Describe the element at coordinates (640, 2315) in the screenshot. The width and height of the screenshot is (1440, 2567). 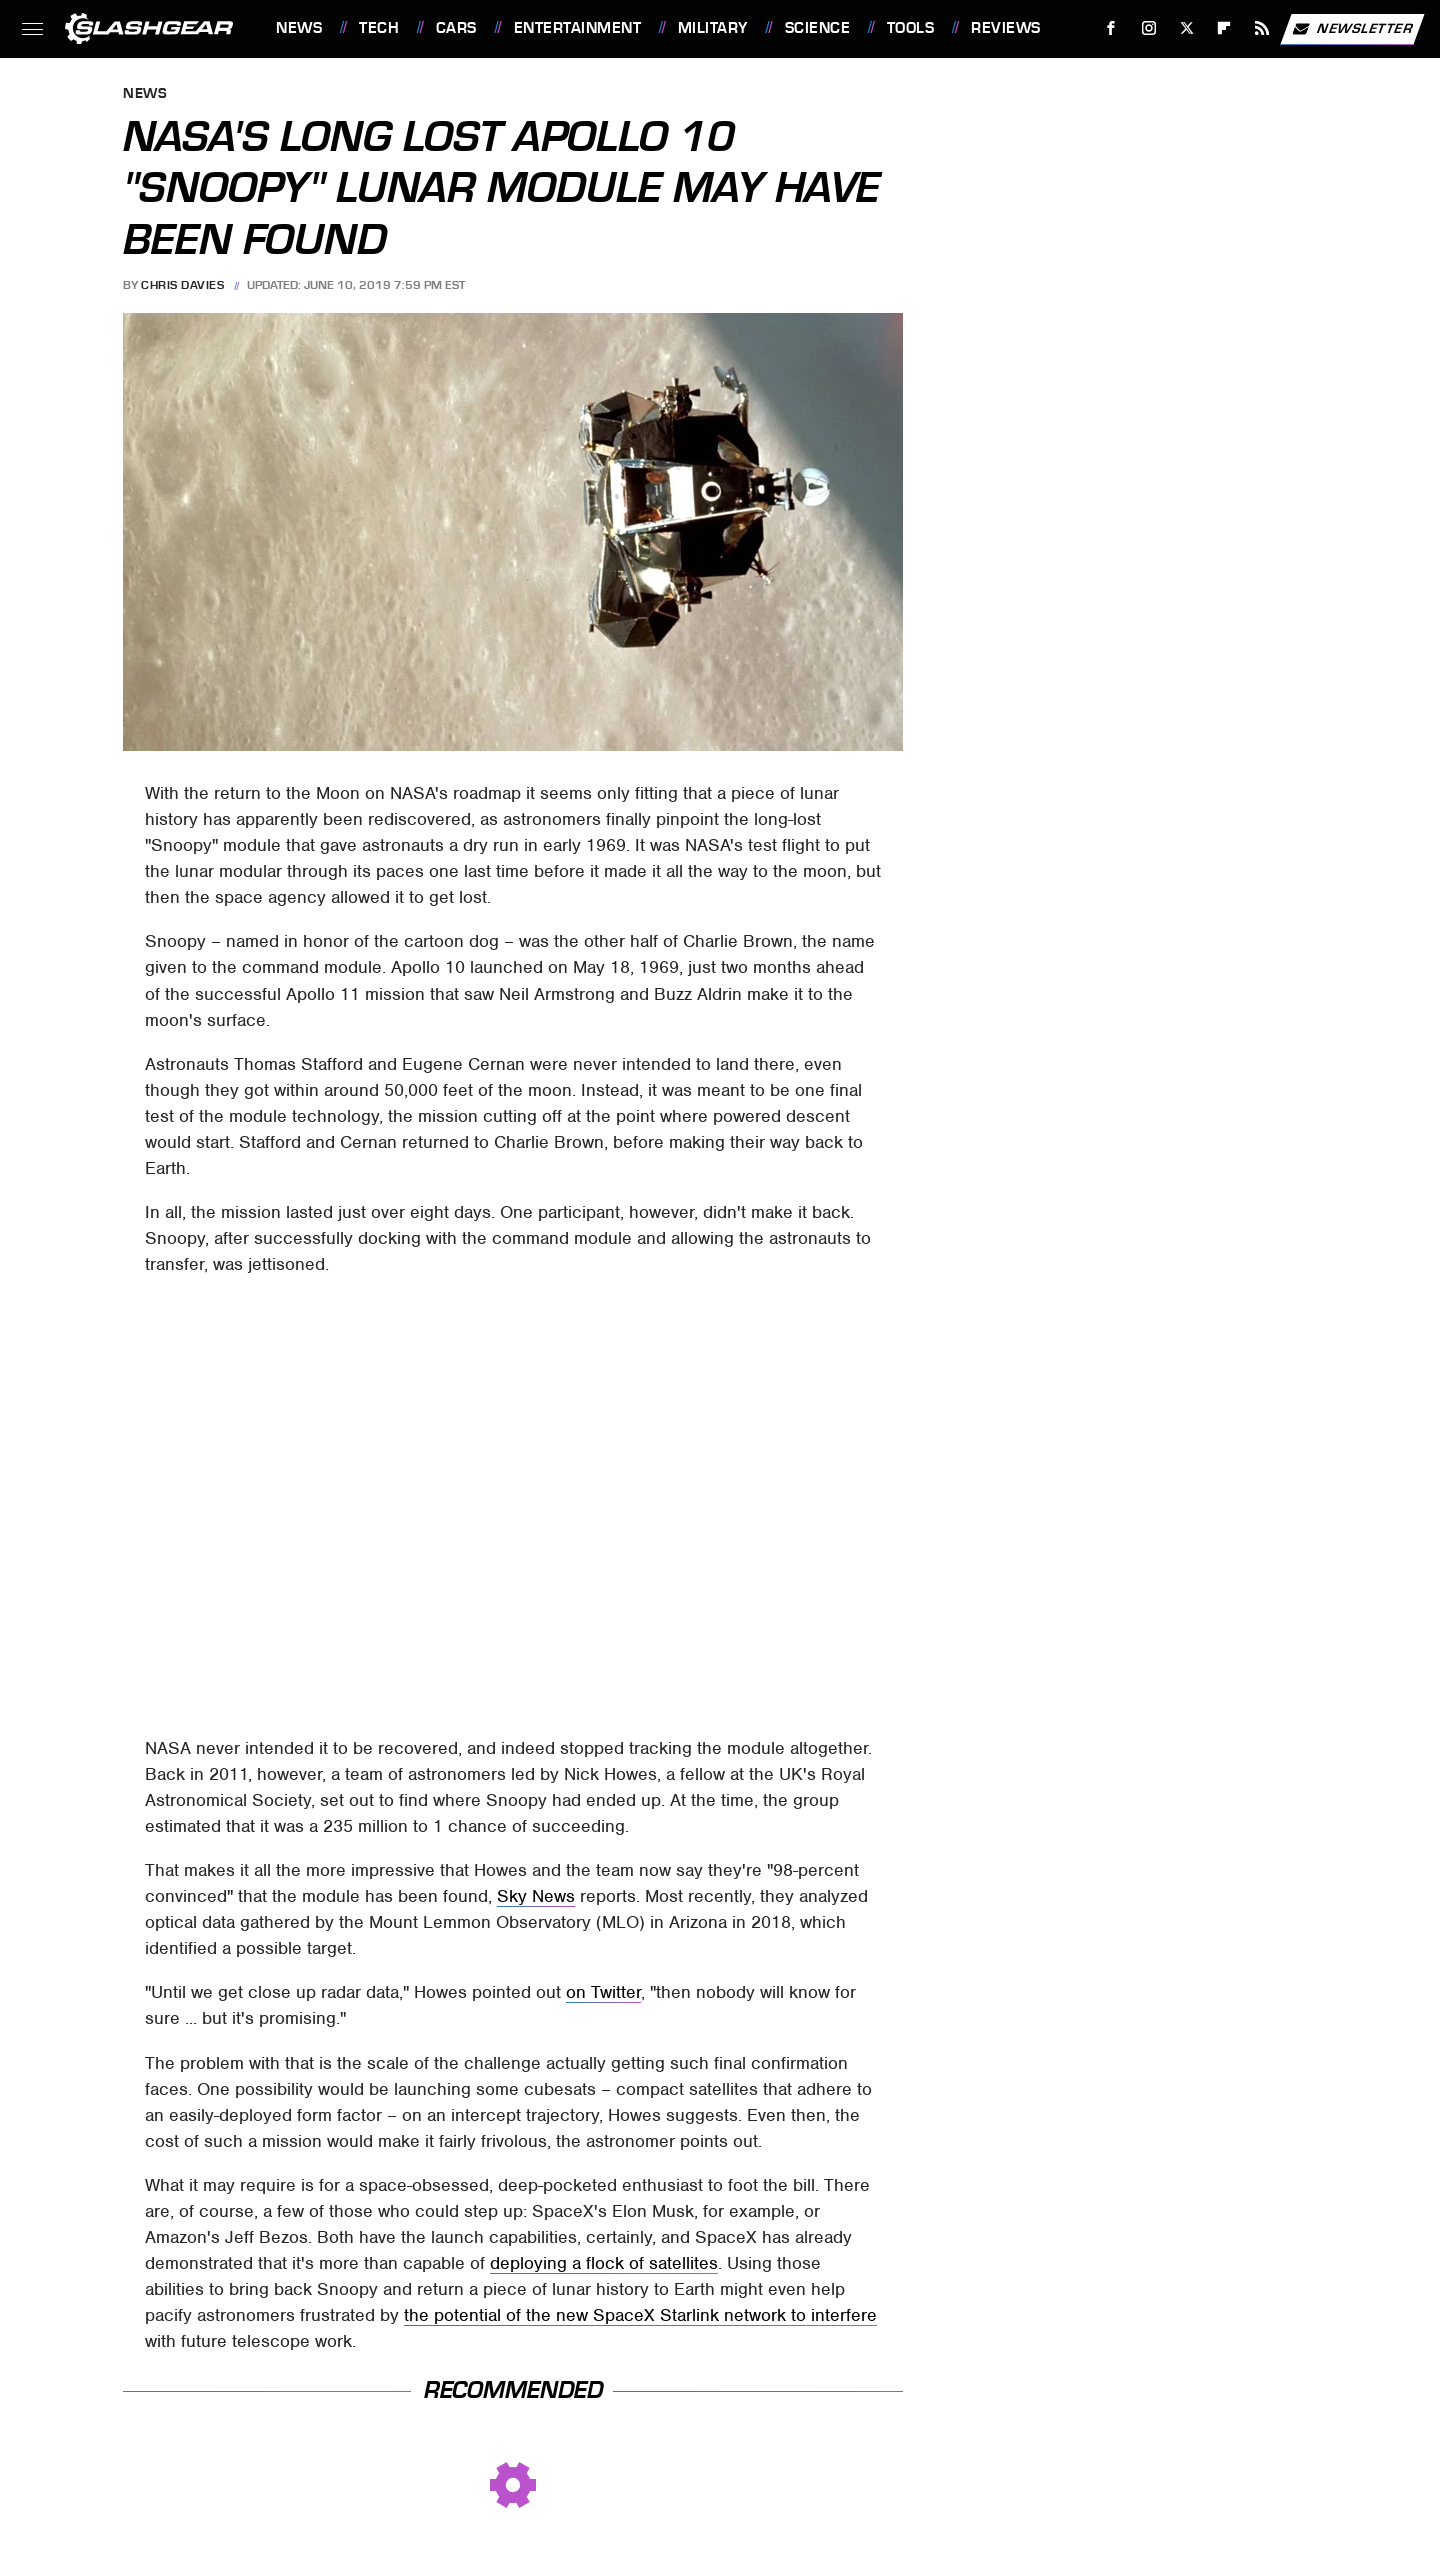
I see `the potential of the new SpaceX Starlink network to interfere` at that location.